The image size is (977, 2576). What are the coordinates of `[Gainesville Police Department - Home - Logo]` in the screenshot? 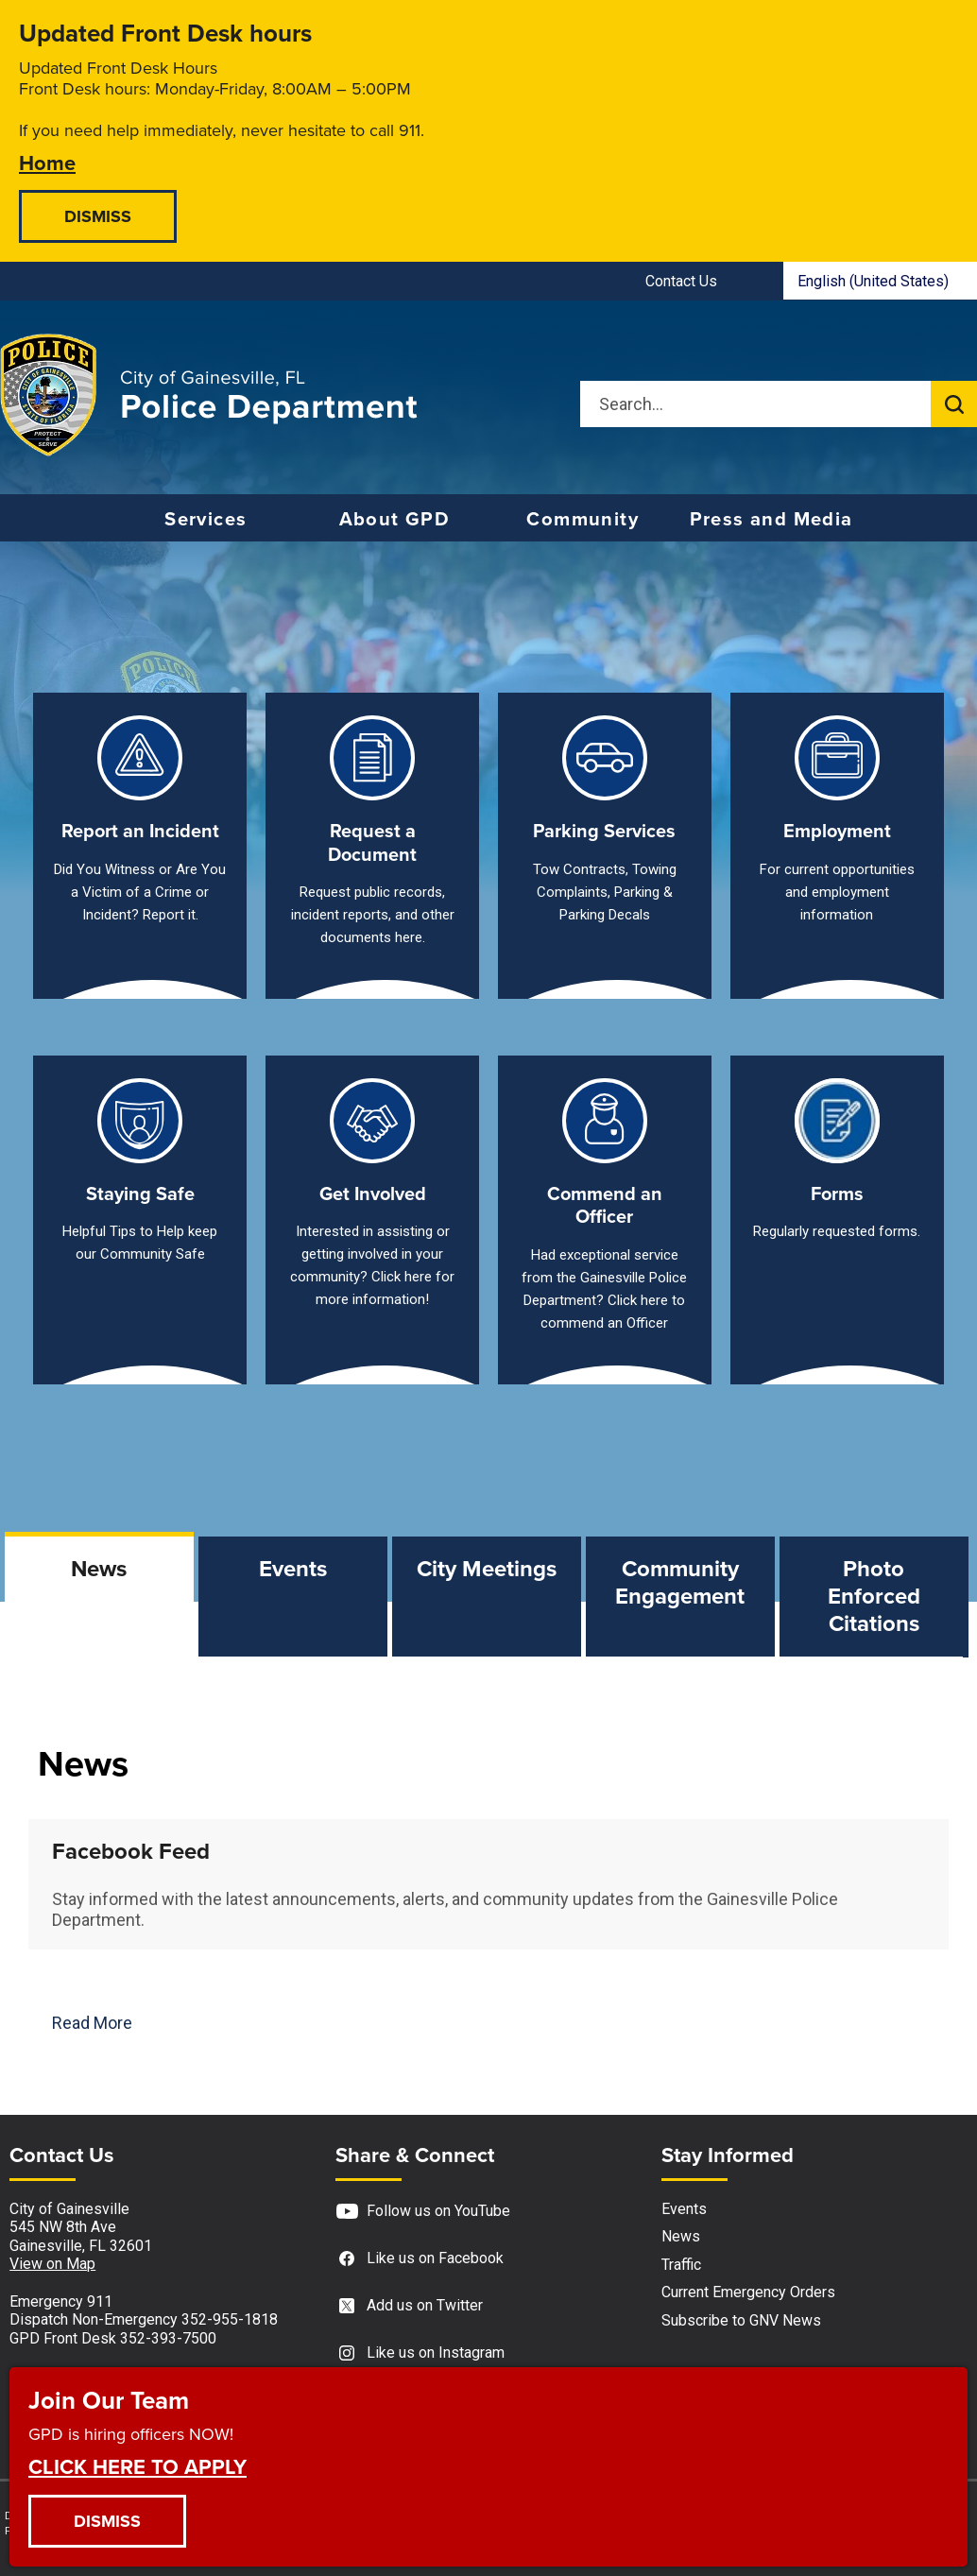 It's located at (209, 395).